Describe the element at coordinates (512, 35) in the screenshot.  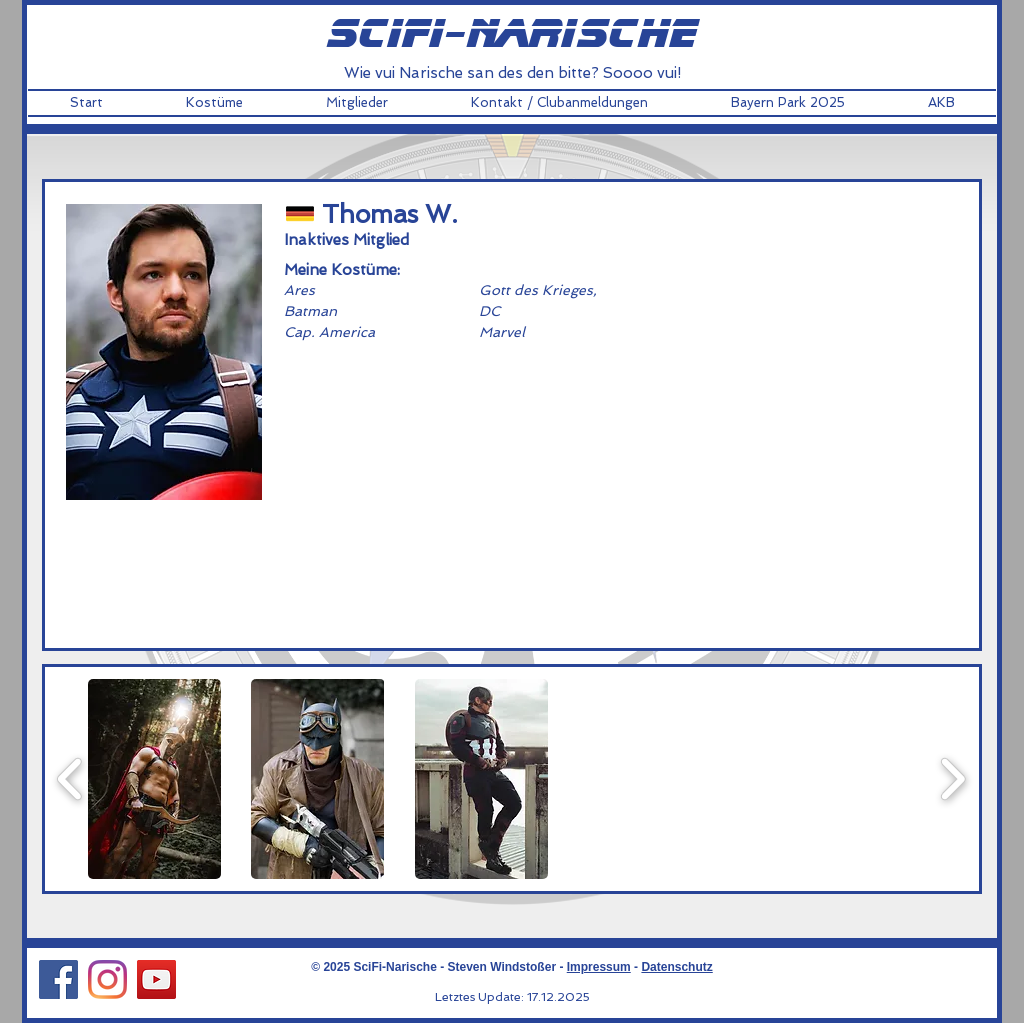
I see `scifi-narische` at that location.